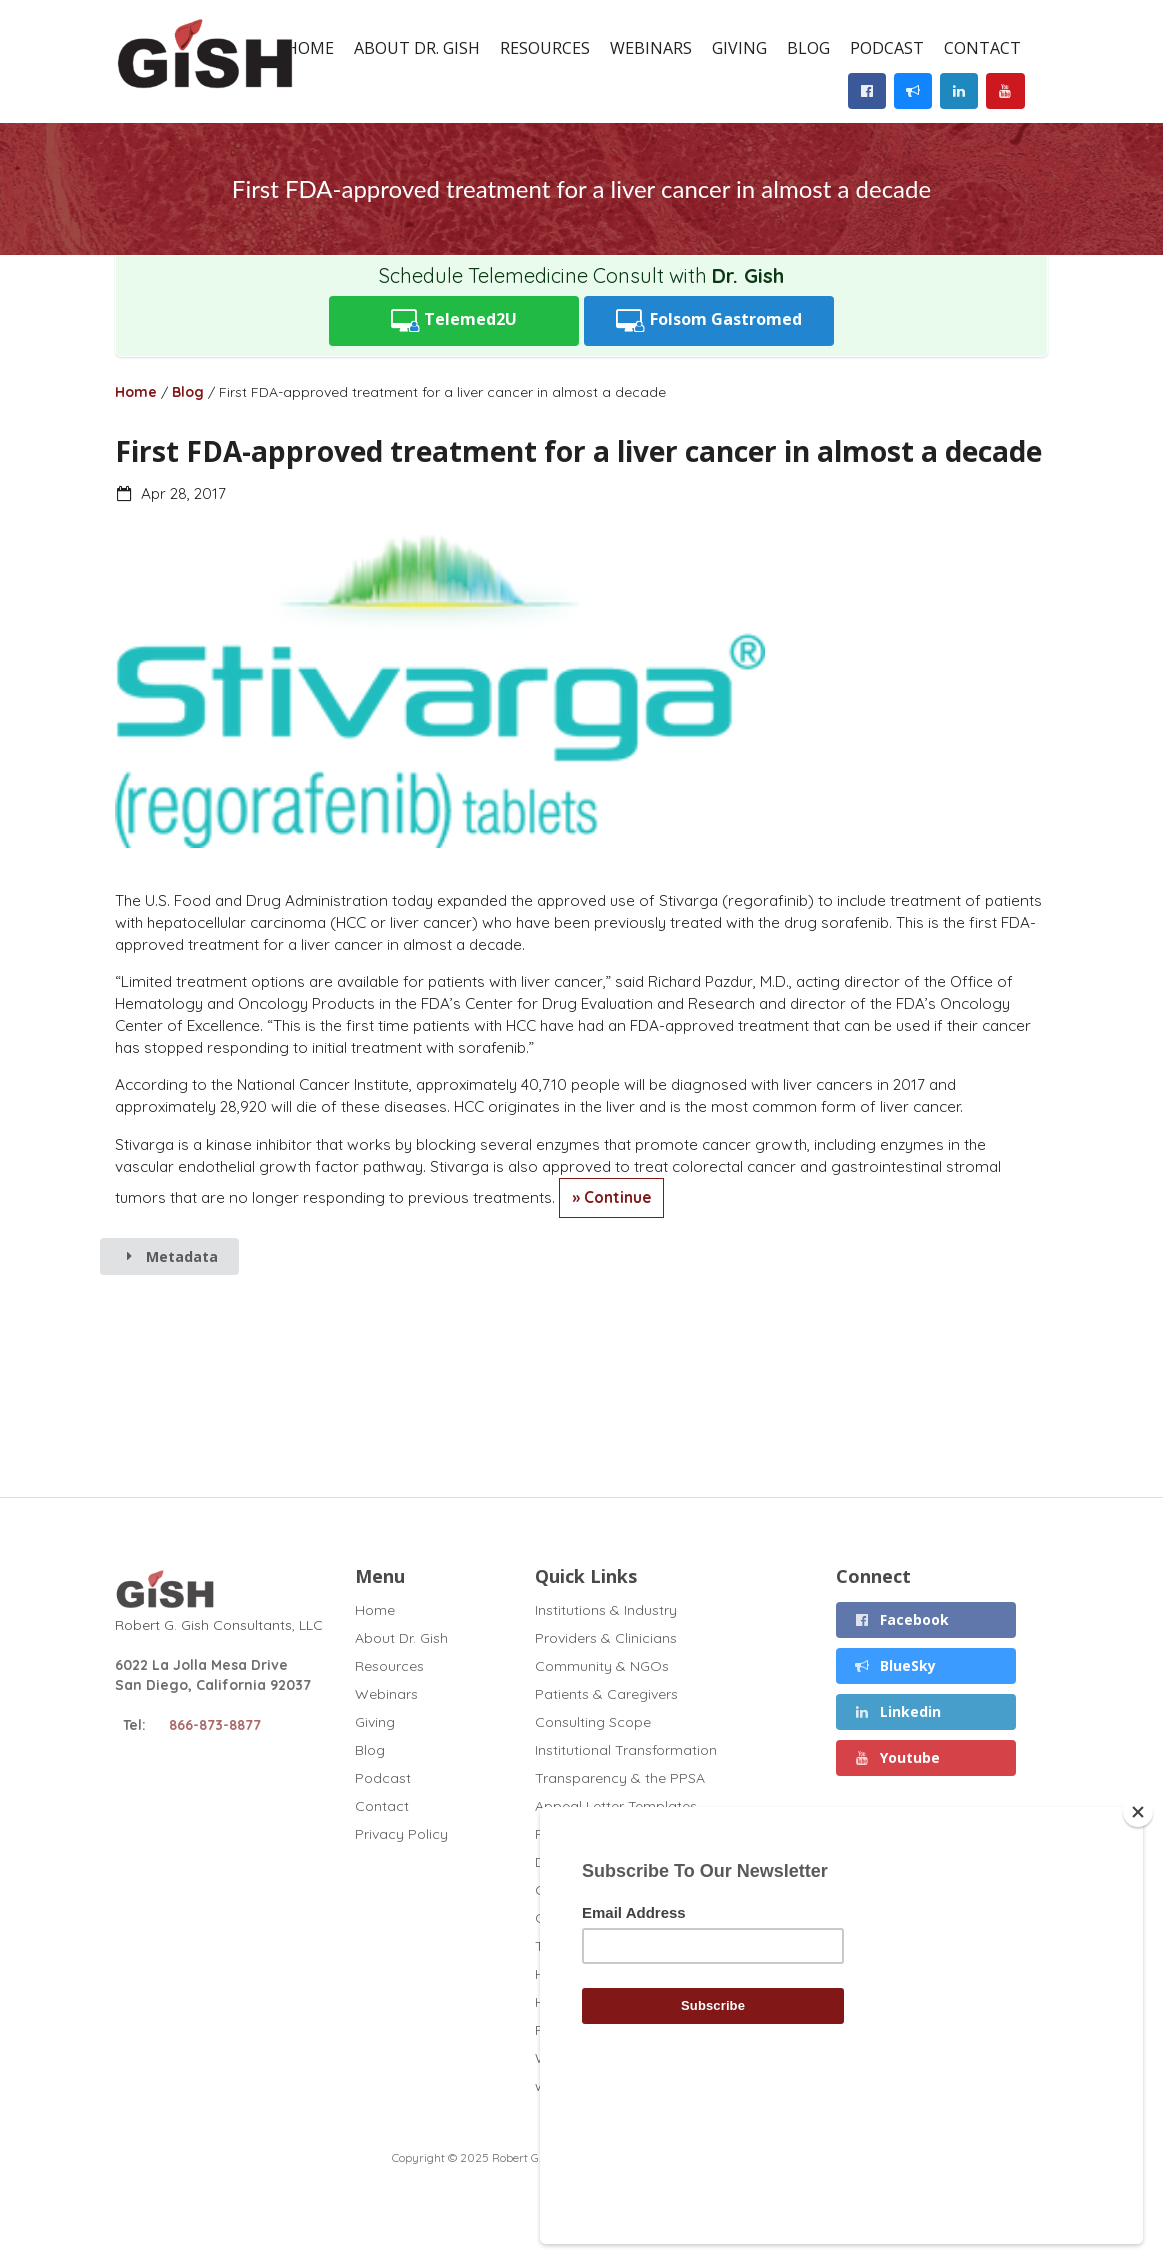  Describe the element at coordinates (902, 1619) in the screenshot. I see `Facebook` at that location.